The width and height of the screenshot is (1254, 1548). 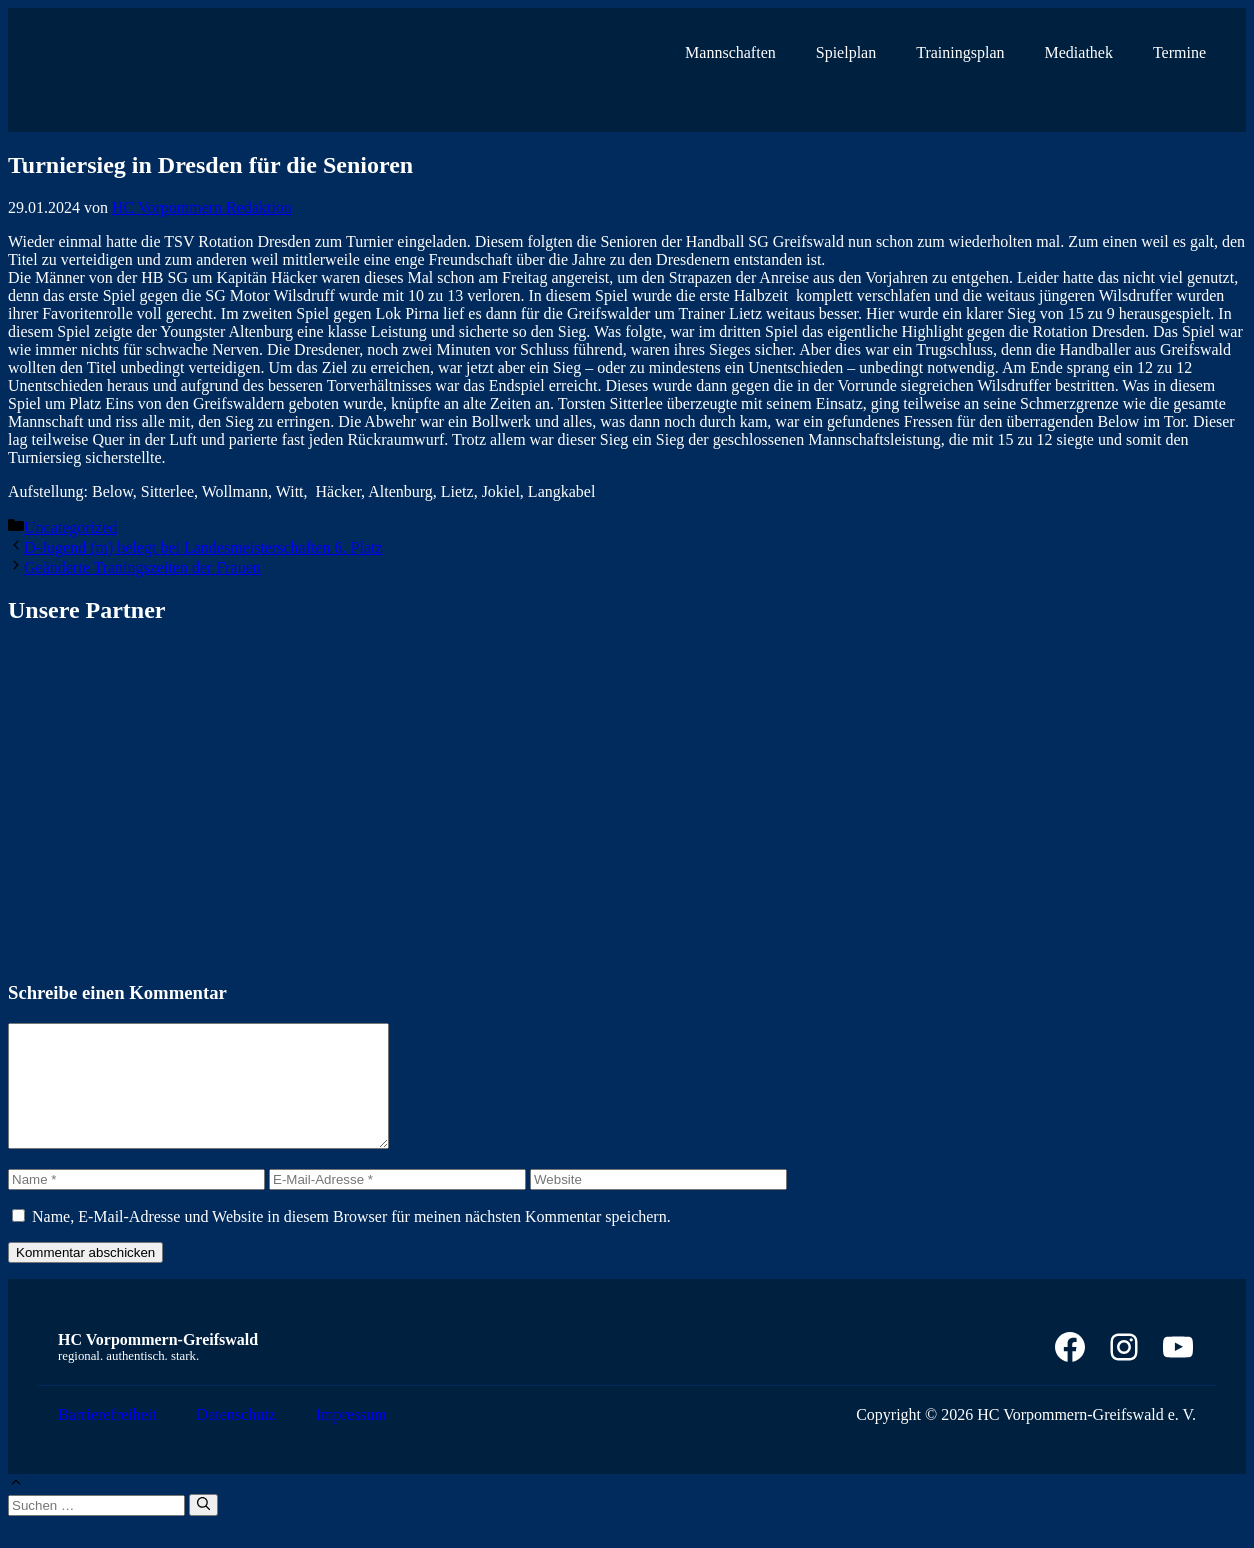 I want to click on Datenschutz, so click(x=236, y=1438).